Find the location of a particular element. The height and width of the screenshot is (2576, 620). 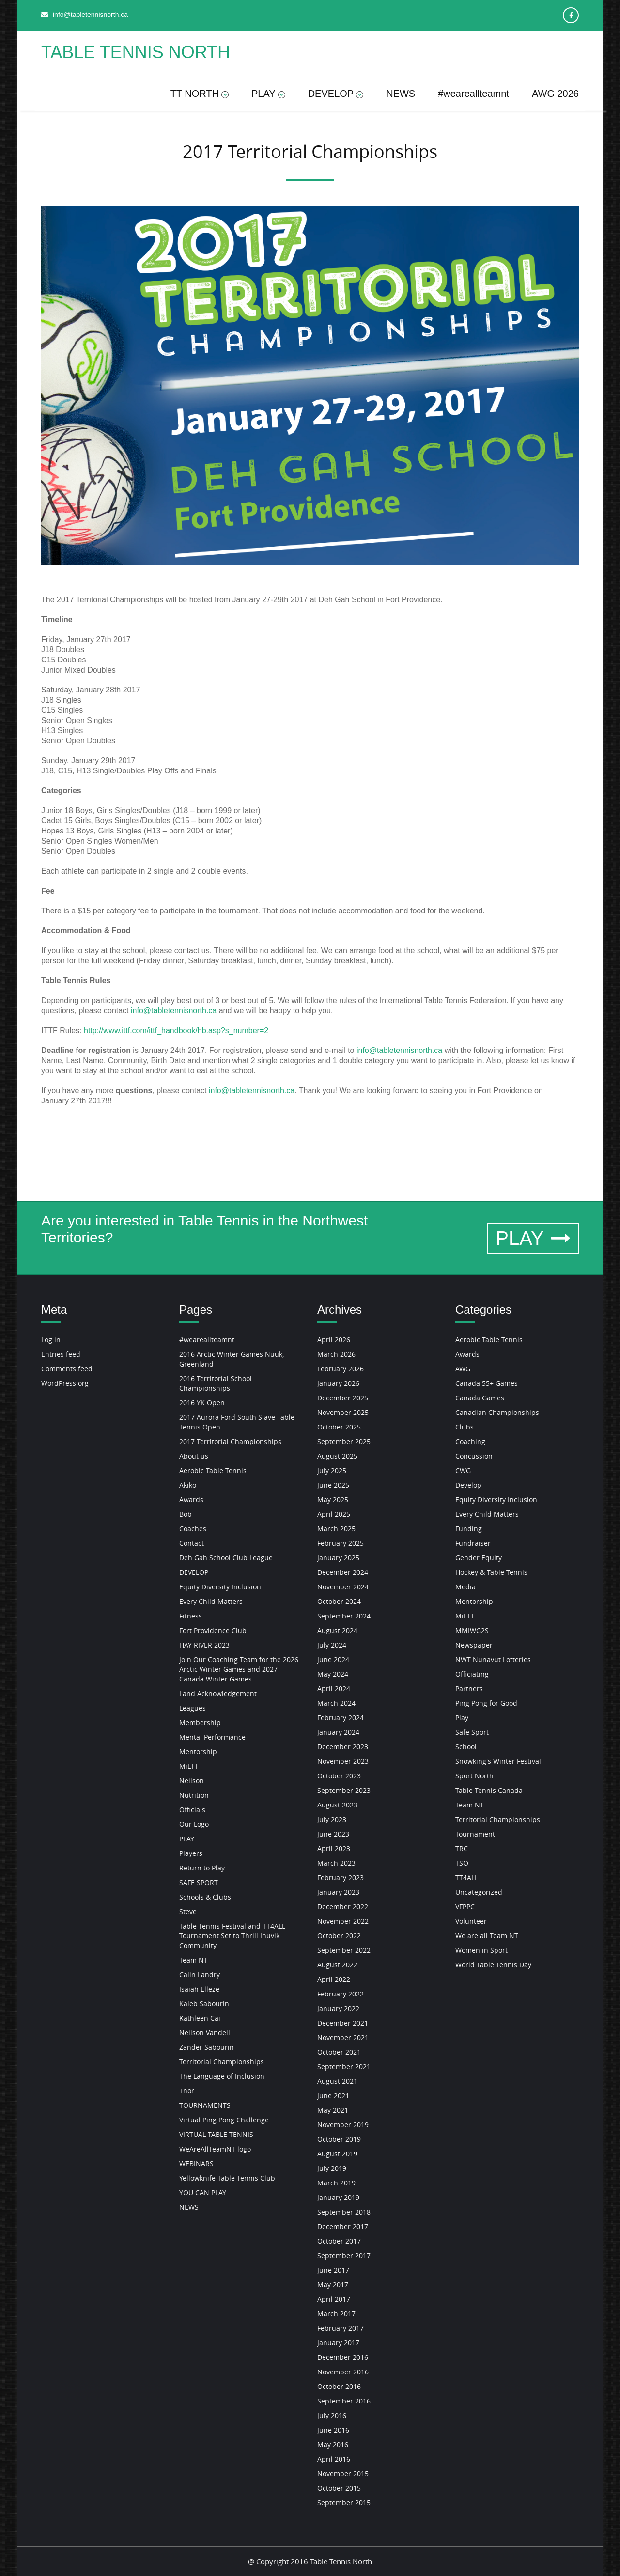

2016 Arctic Winter Games Nuuk, Greenland is located at coordinates (231, 1359).